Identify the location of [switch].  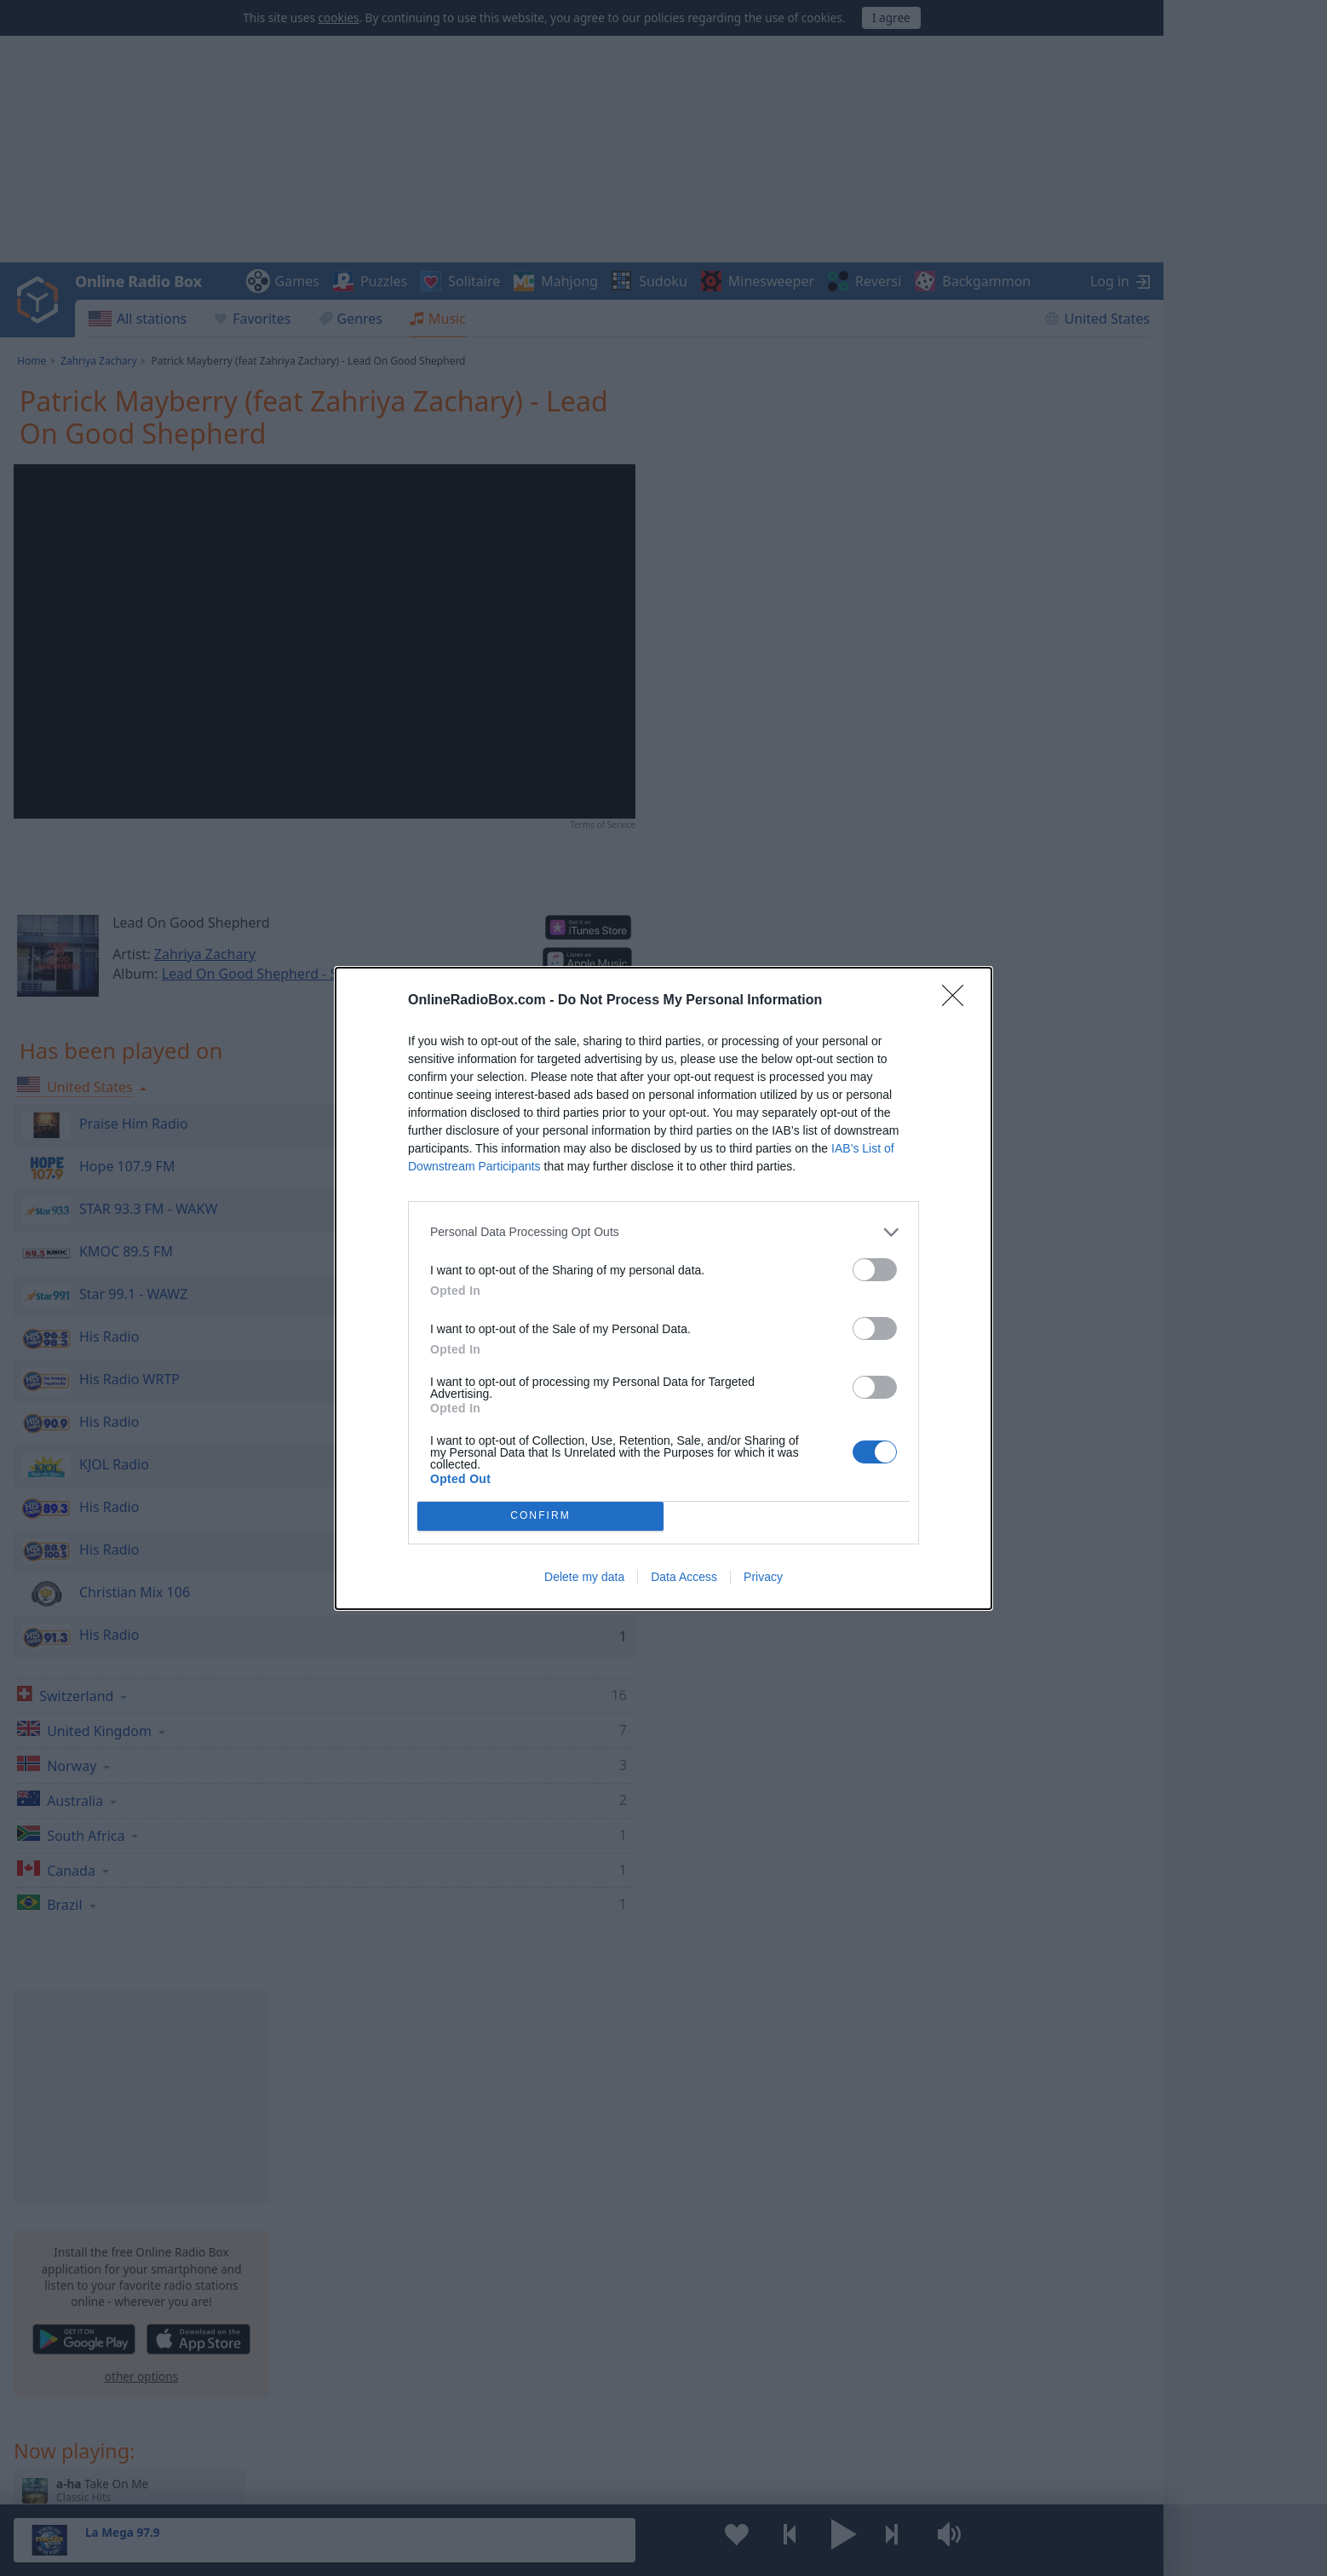
(875, 1269).